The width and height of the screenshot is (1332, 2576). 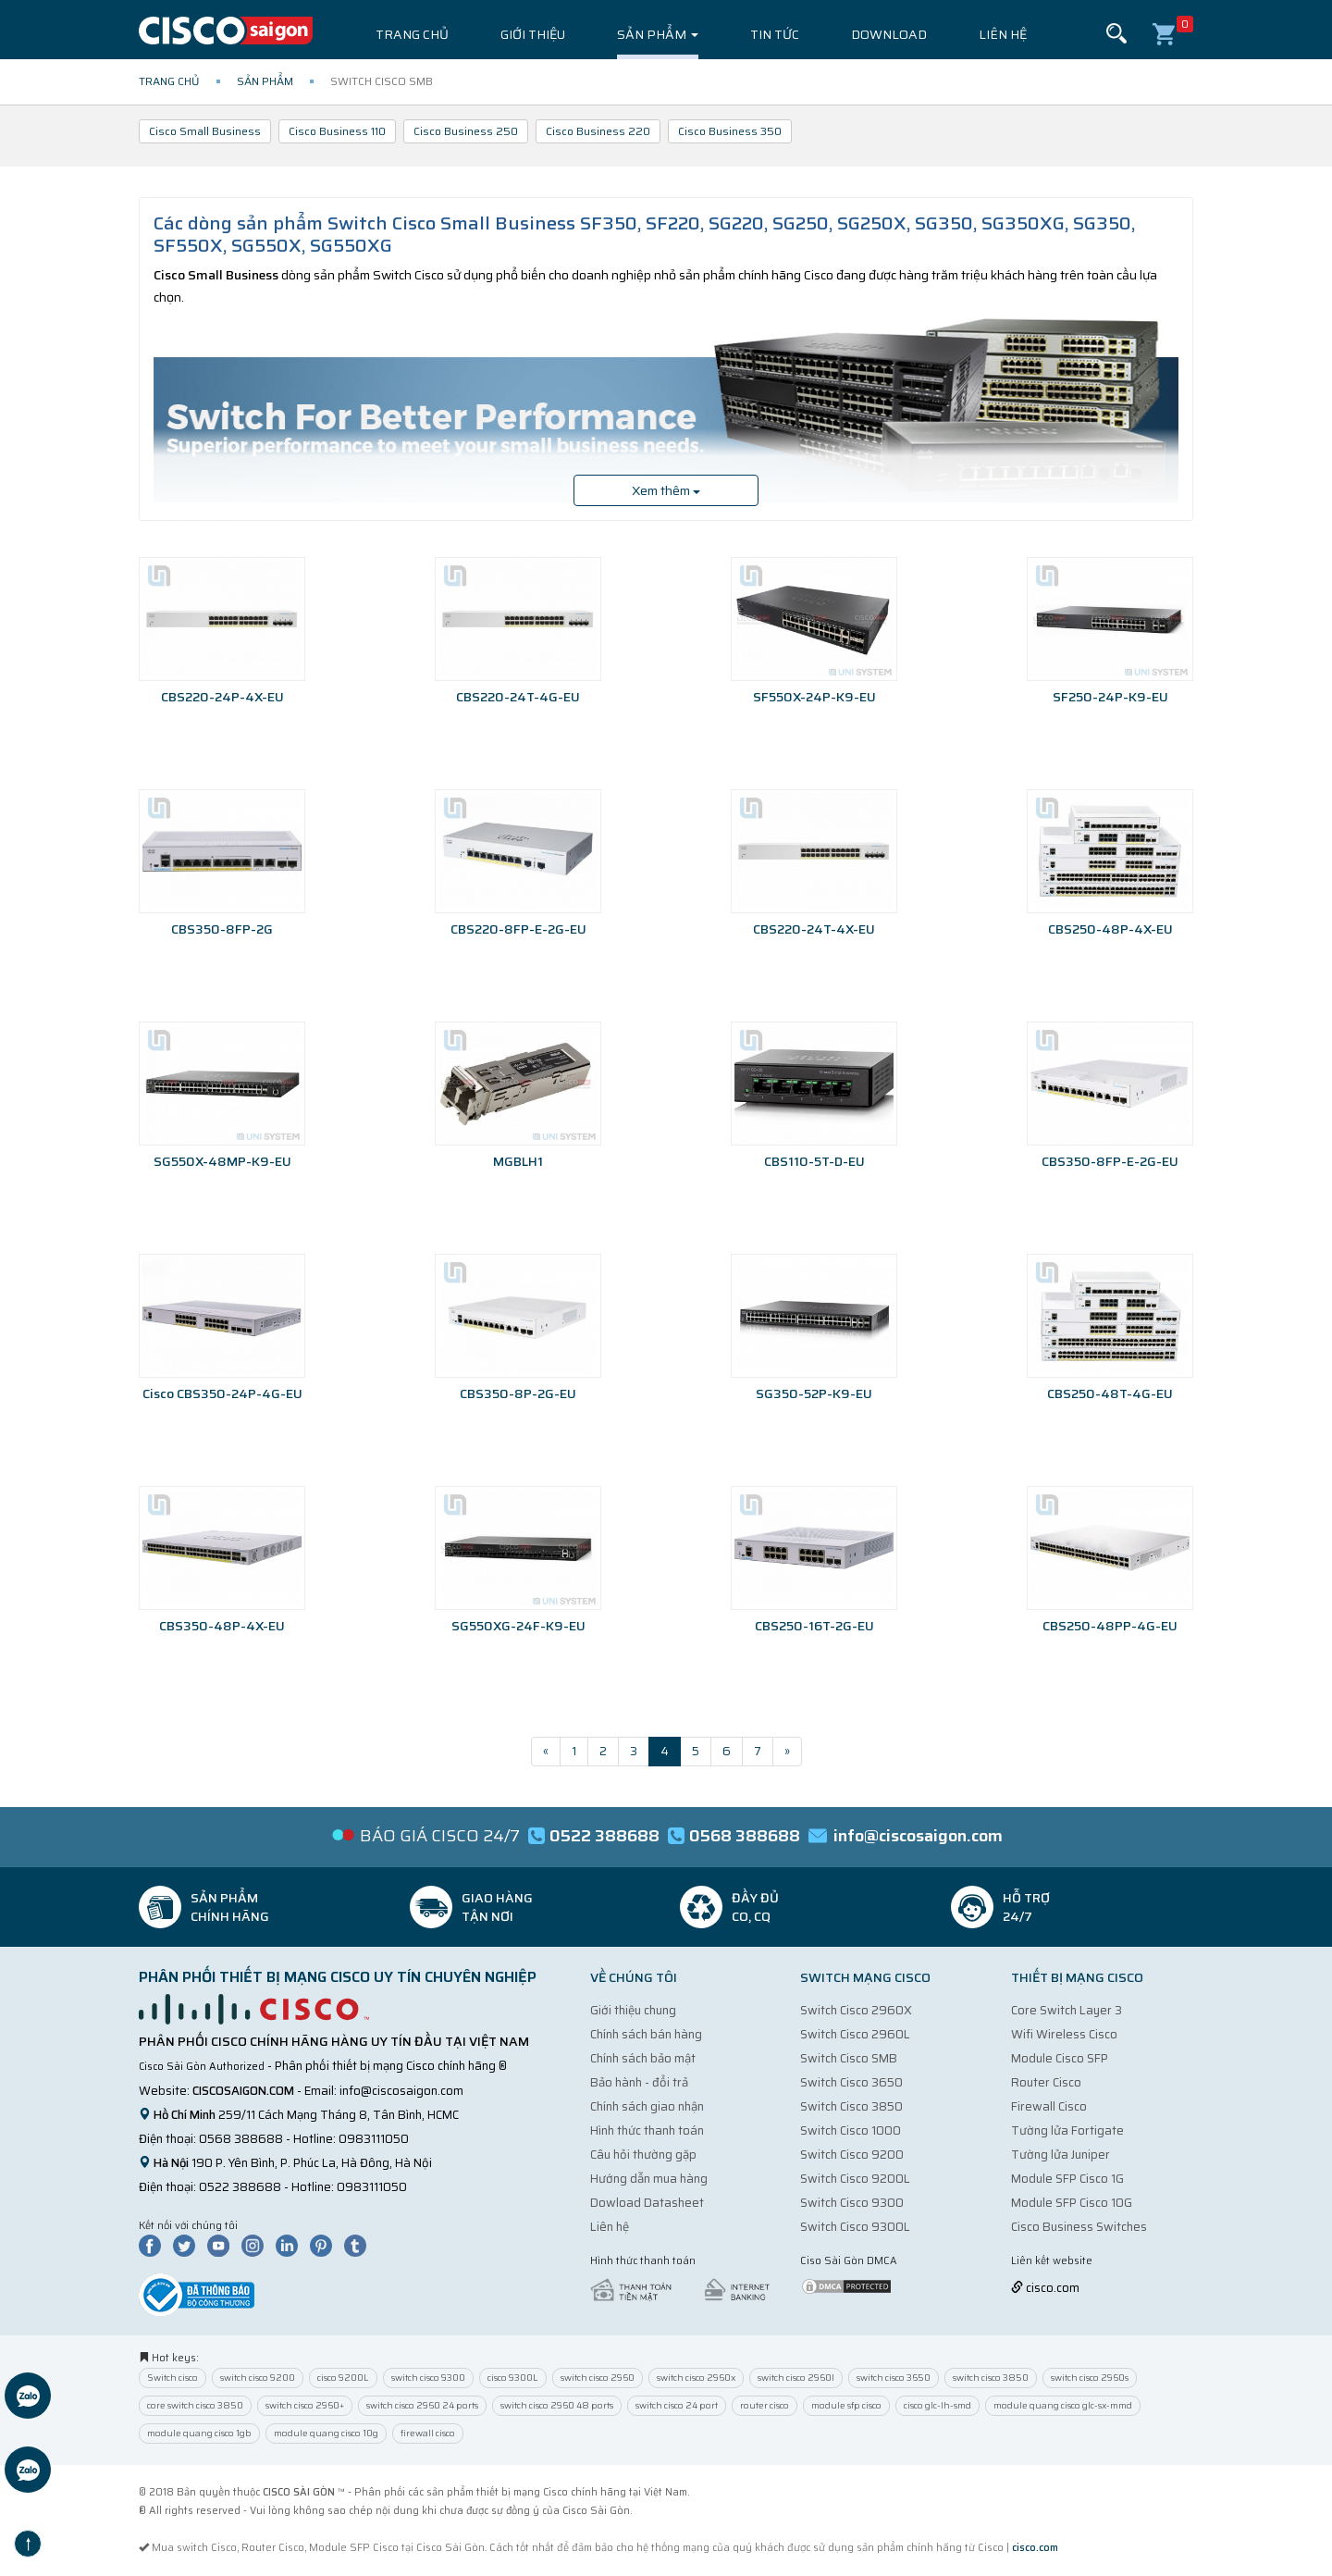 I want to click on switch cisco 24 port, so click(x=676, y=2405).